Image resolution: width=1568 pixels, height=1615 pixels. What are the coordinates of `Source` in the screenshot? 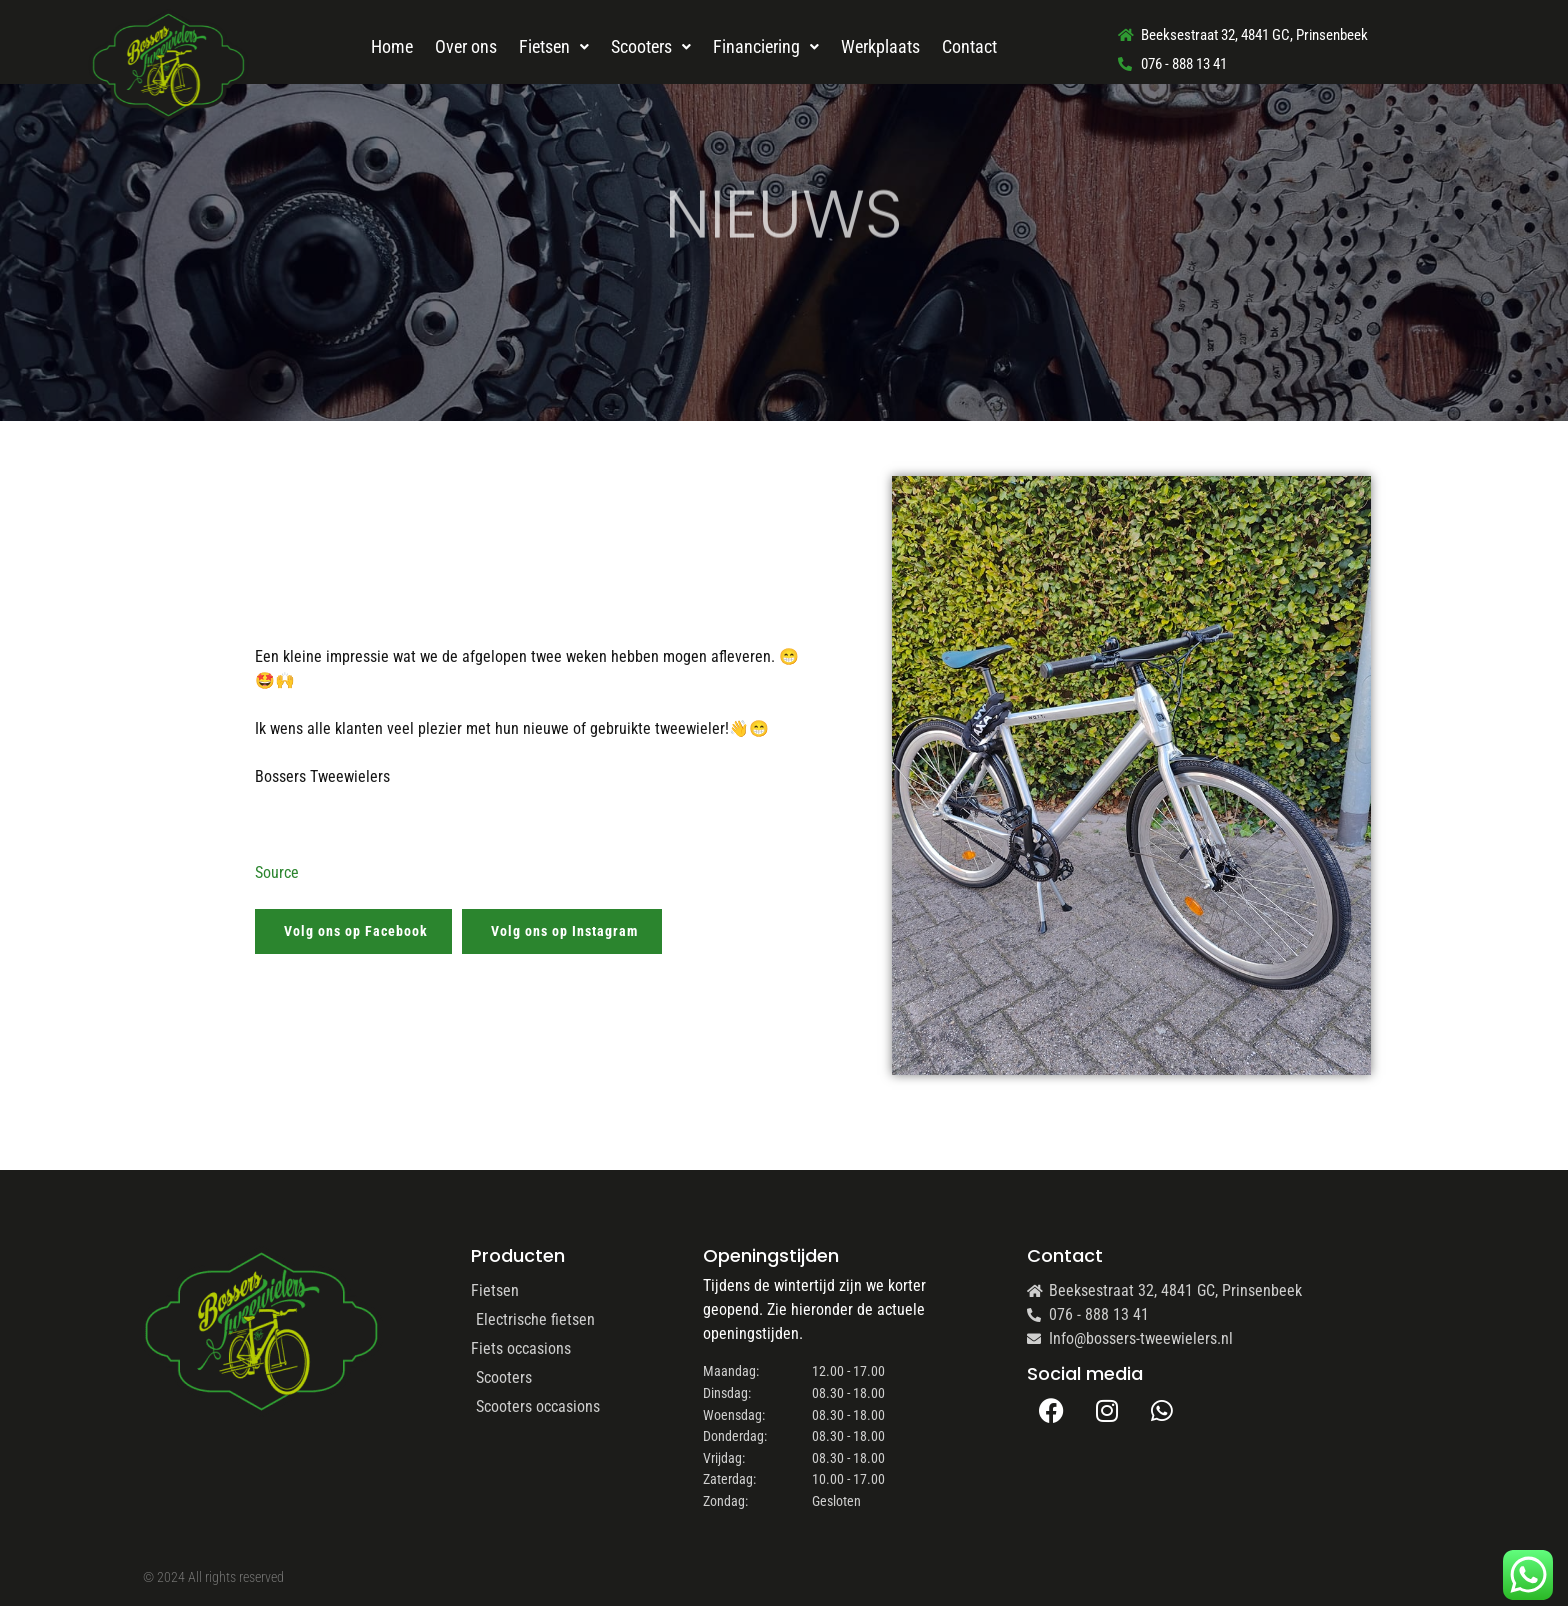 It's located at (277, 872).